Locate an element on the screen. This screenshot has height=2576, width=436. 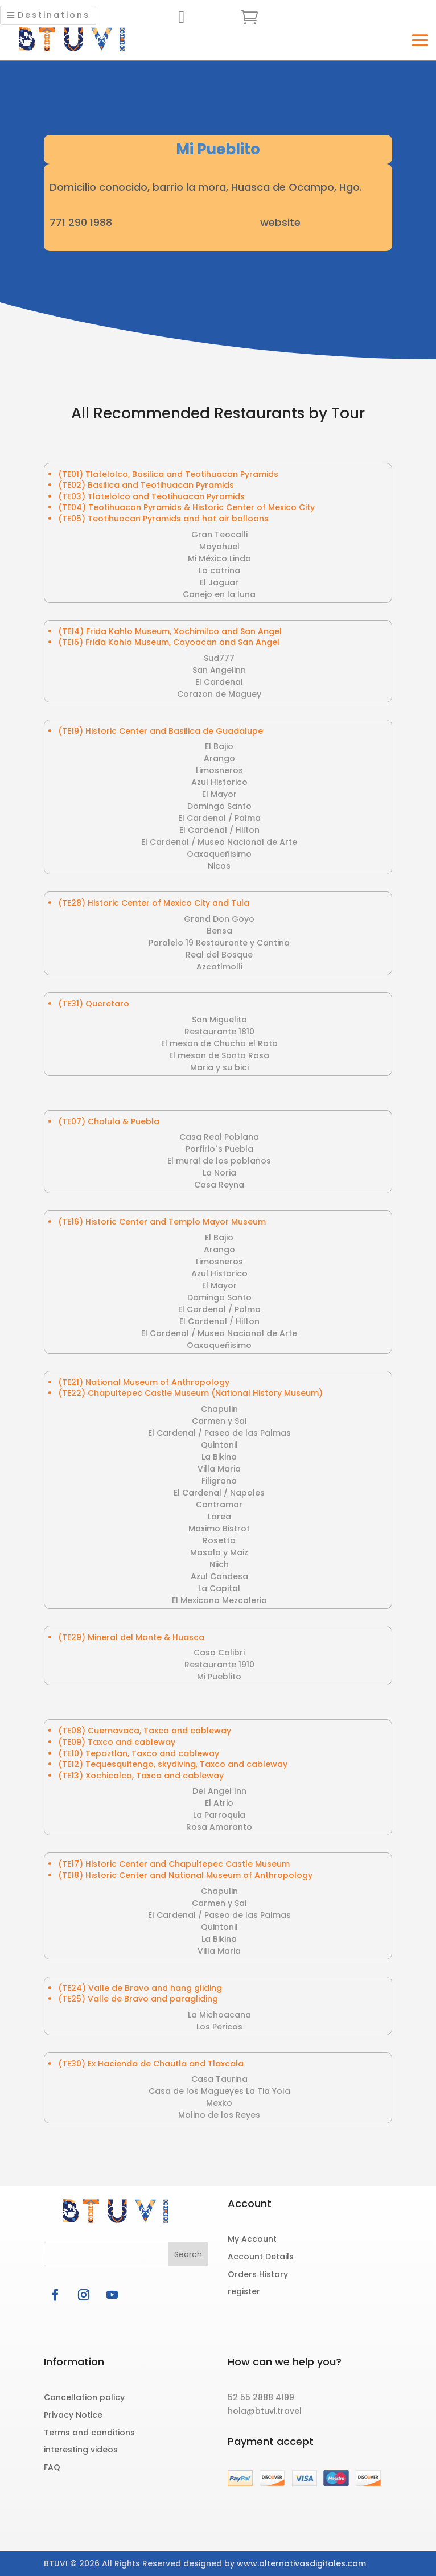
Privacy Notice is located at coordinates (73, 2415).